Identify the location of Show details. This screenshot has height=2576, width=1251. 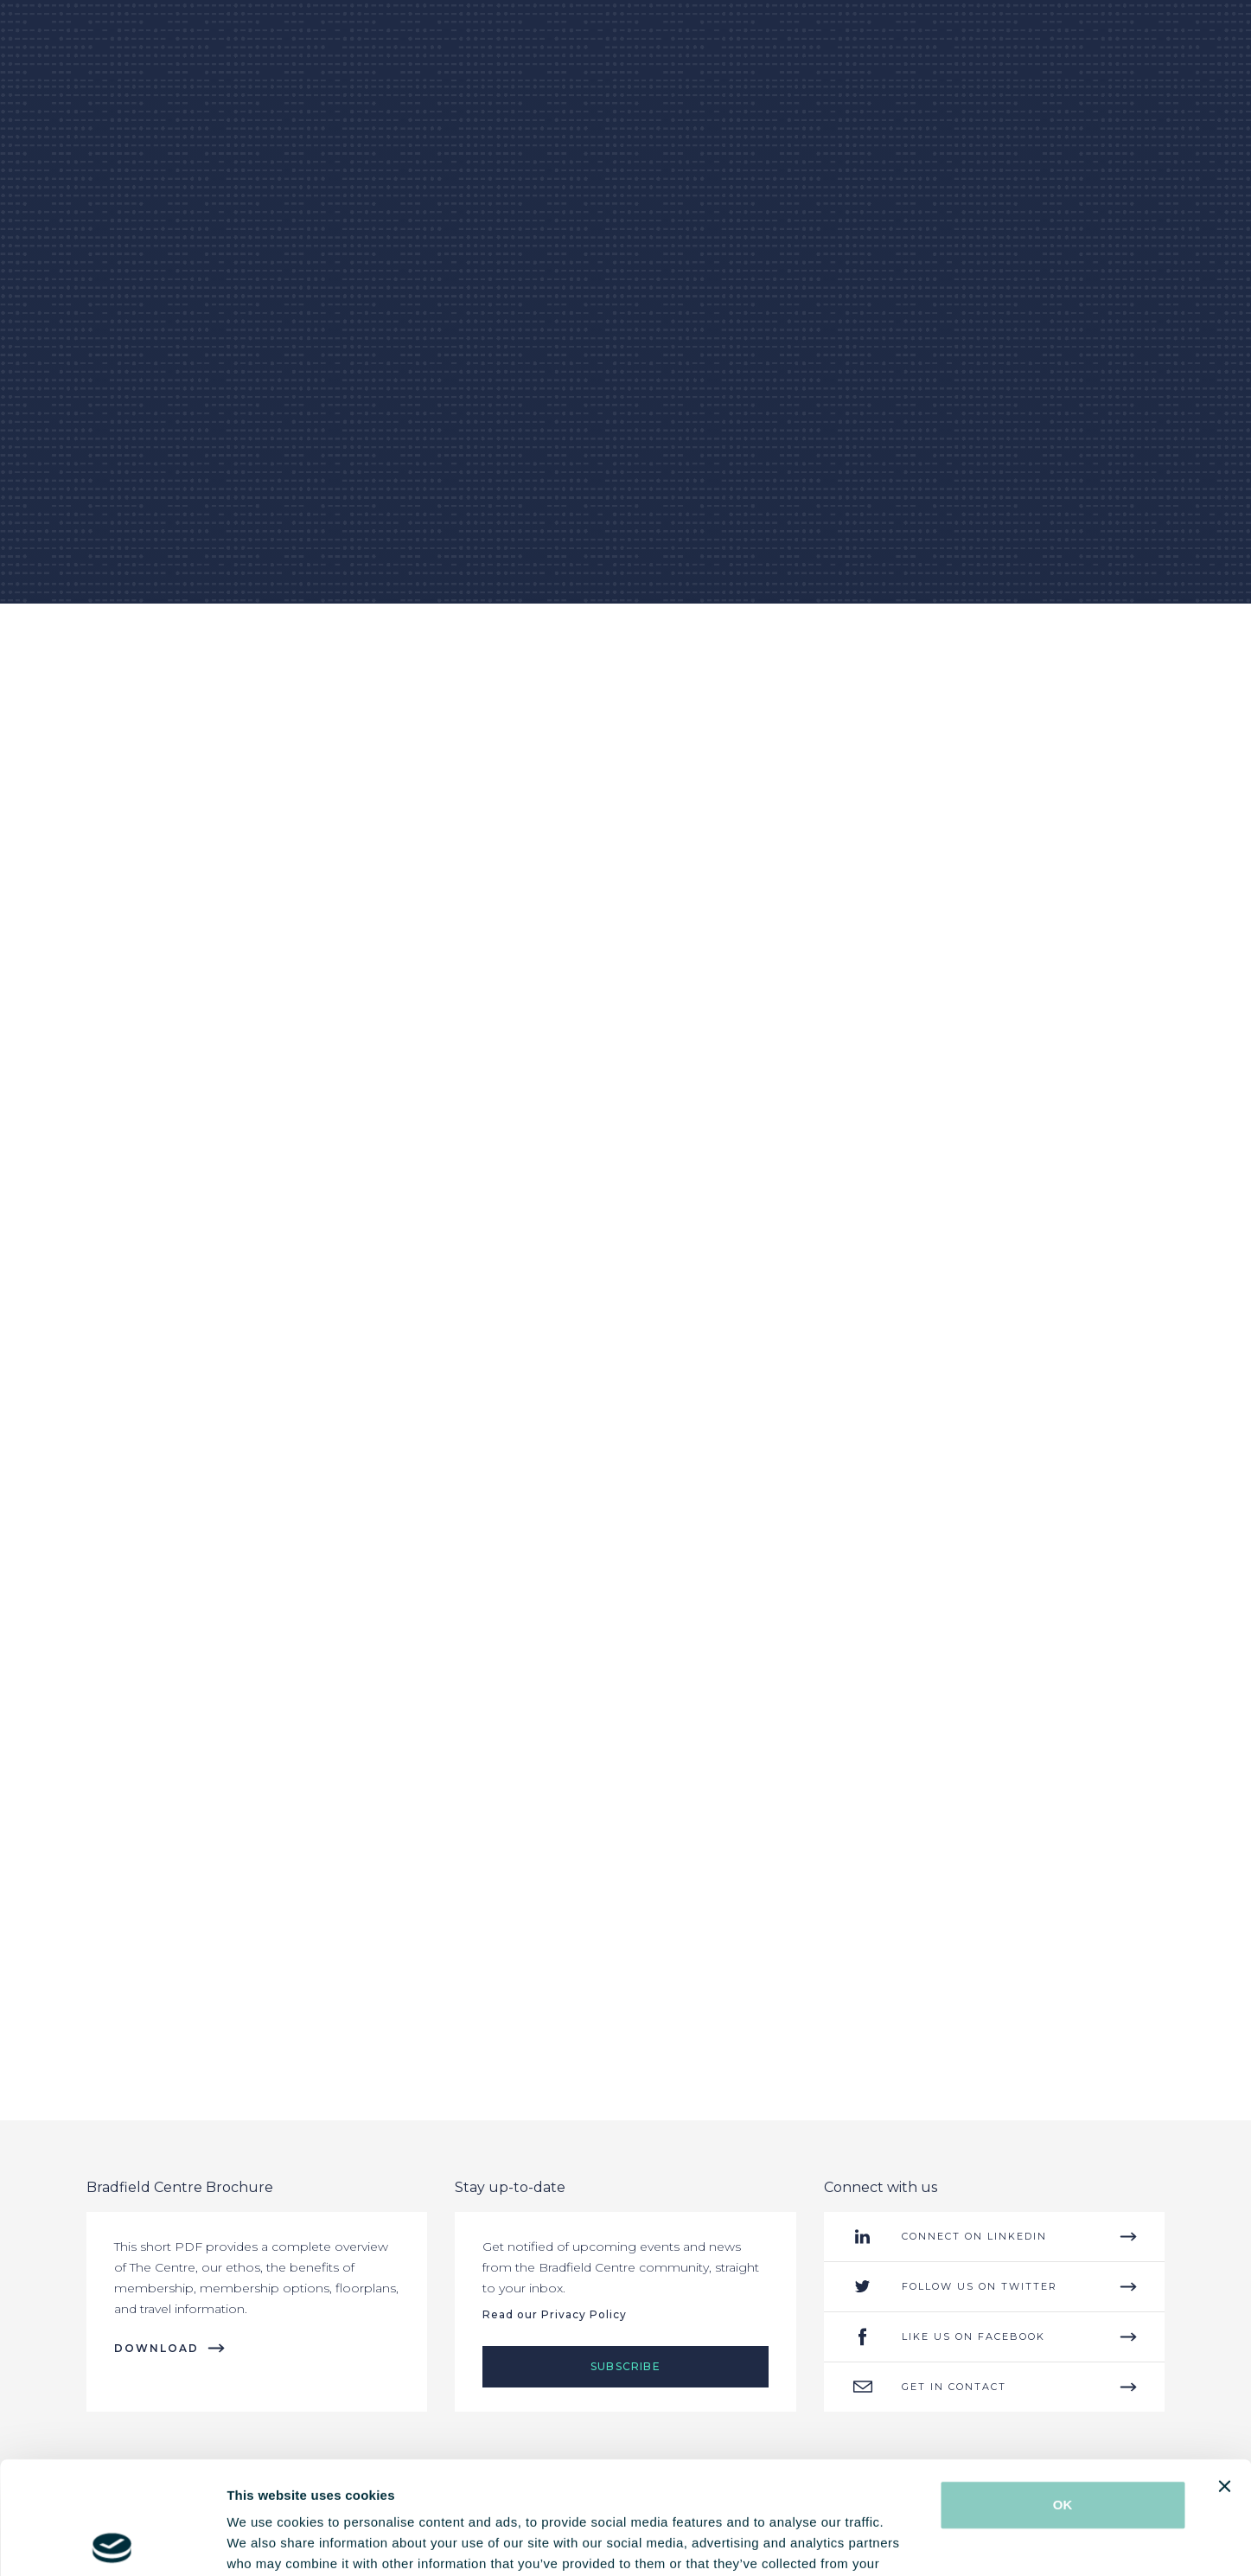
(907, 2541).